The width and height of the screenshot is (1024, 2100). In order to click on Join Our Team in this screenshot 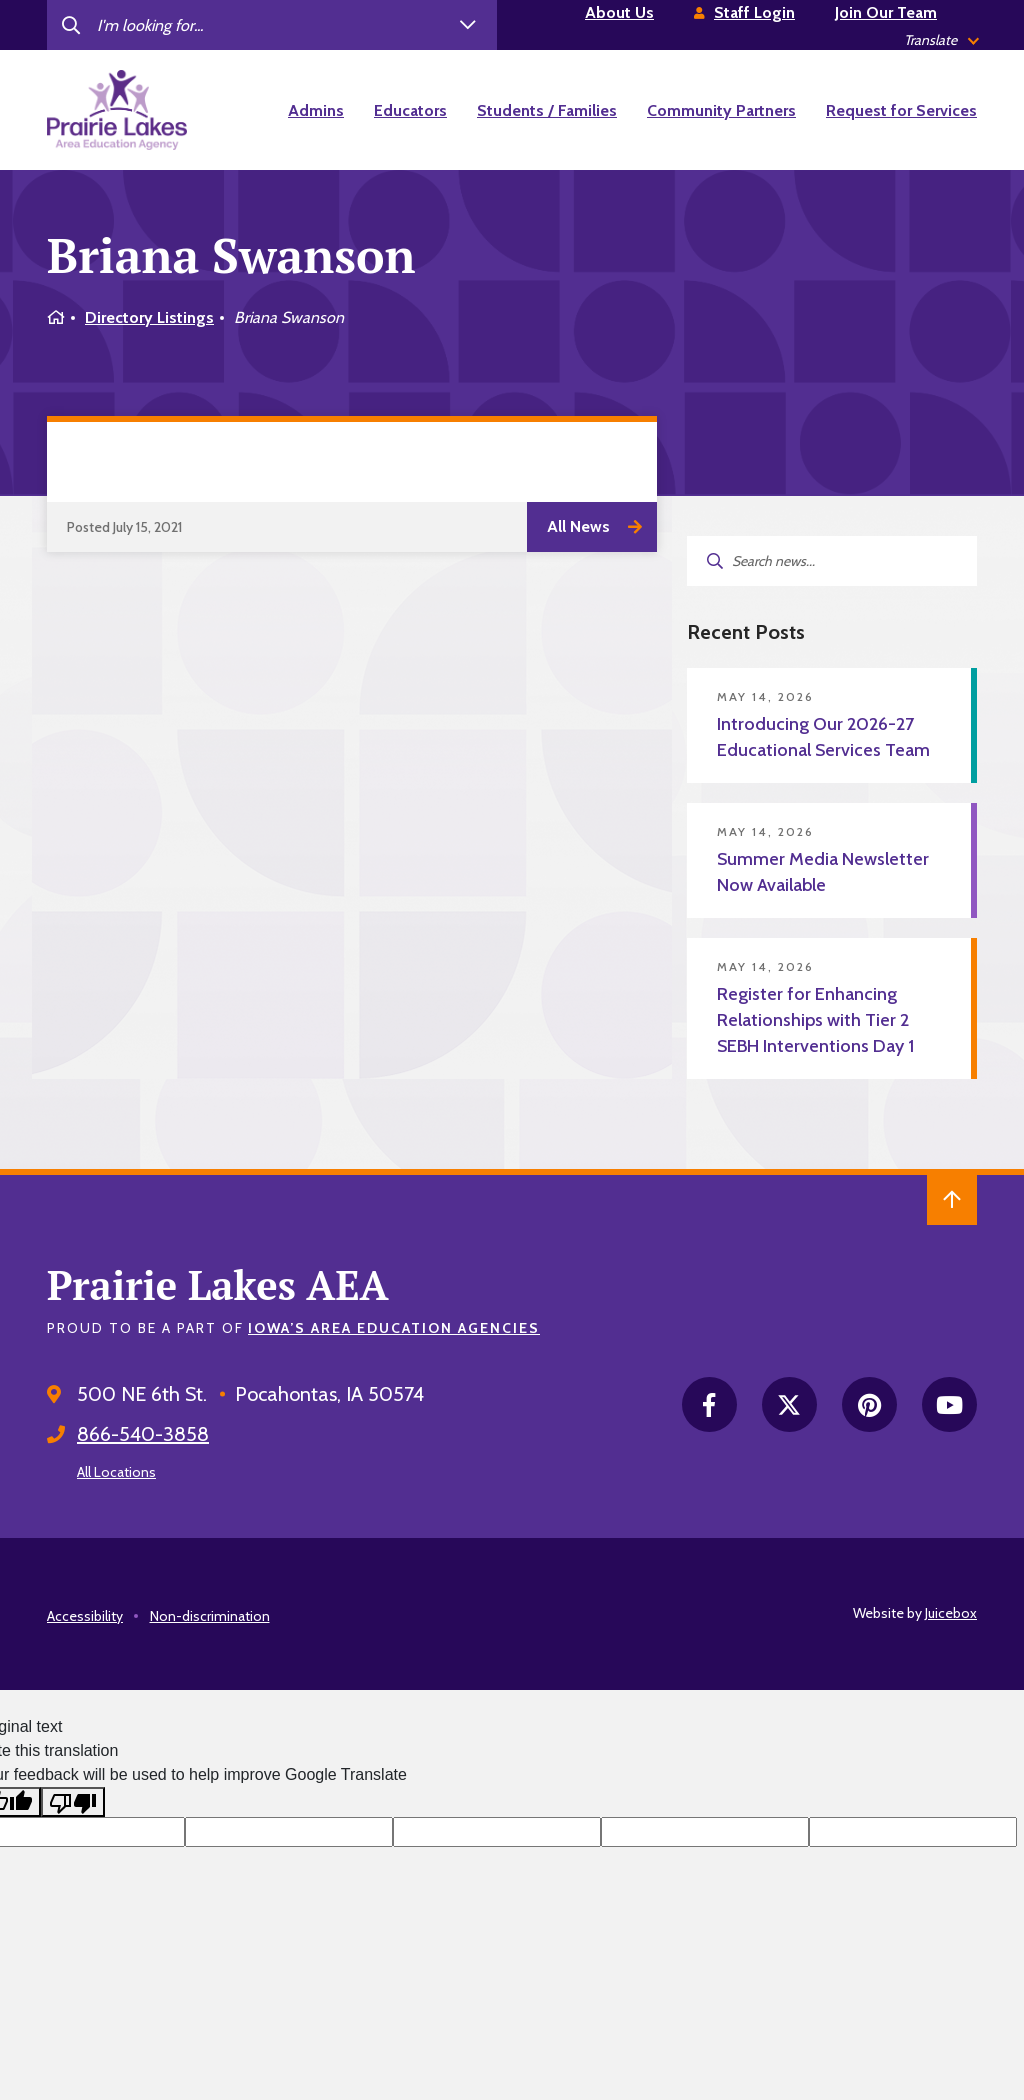, I will do `click(886, 12)`.